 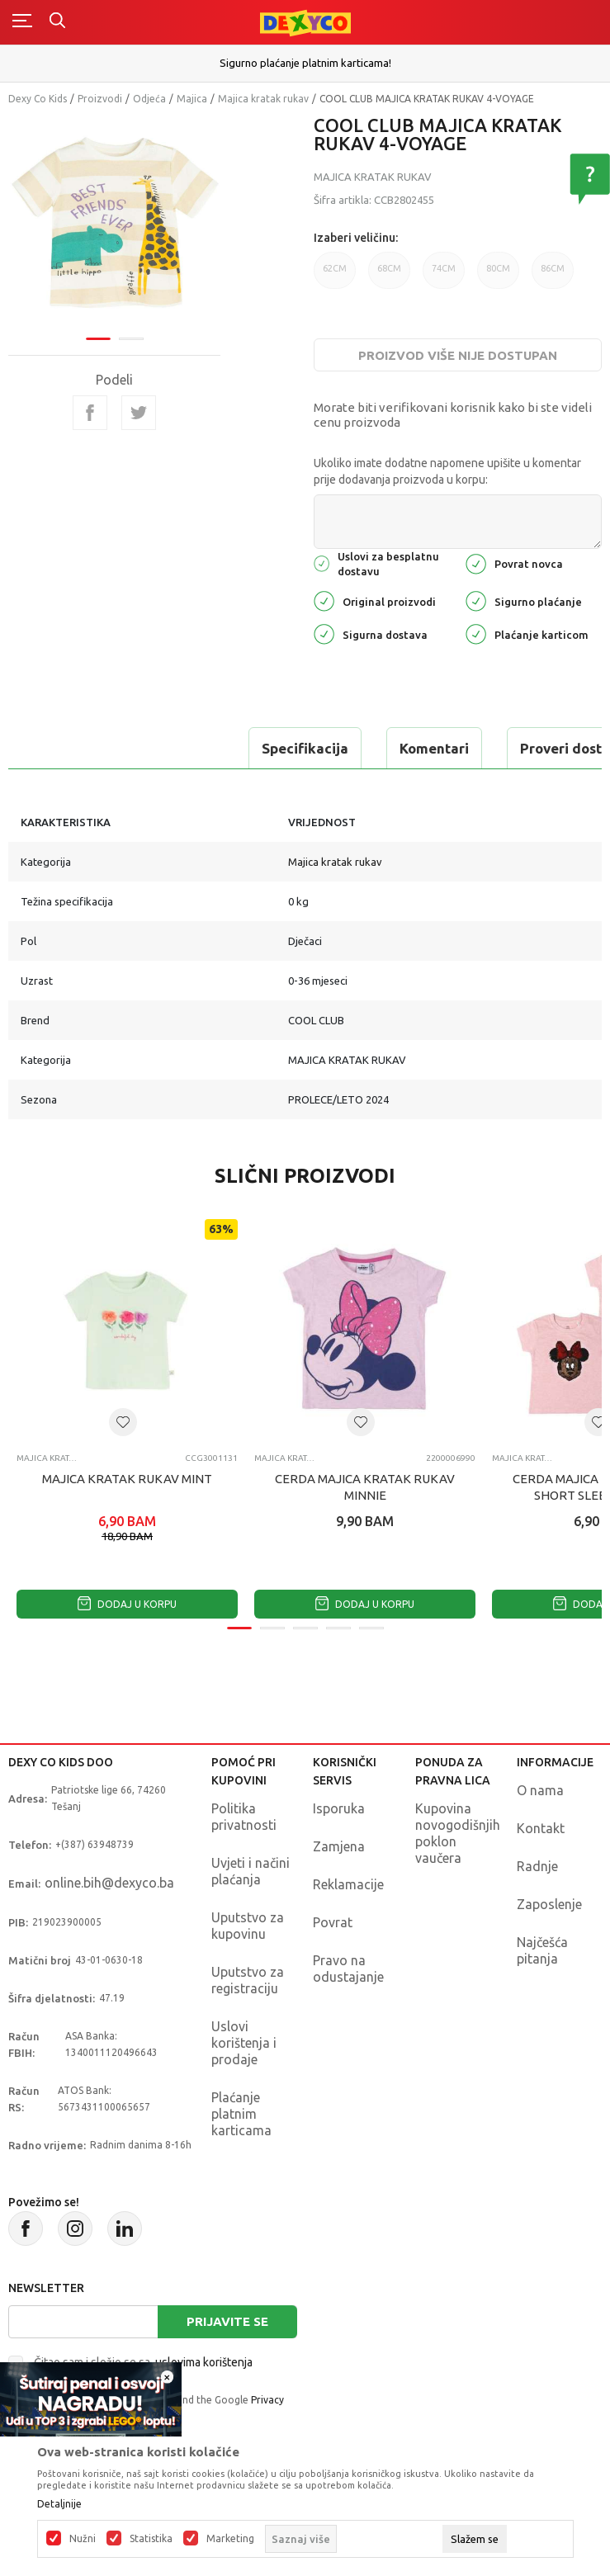 I want to click on 2 [tab], so click(x=131, y=339).